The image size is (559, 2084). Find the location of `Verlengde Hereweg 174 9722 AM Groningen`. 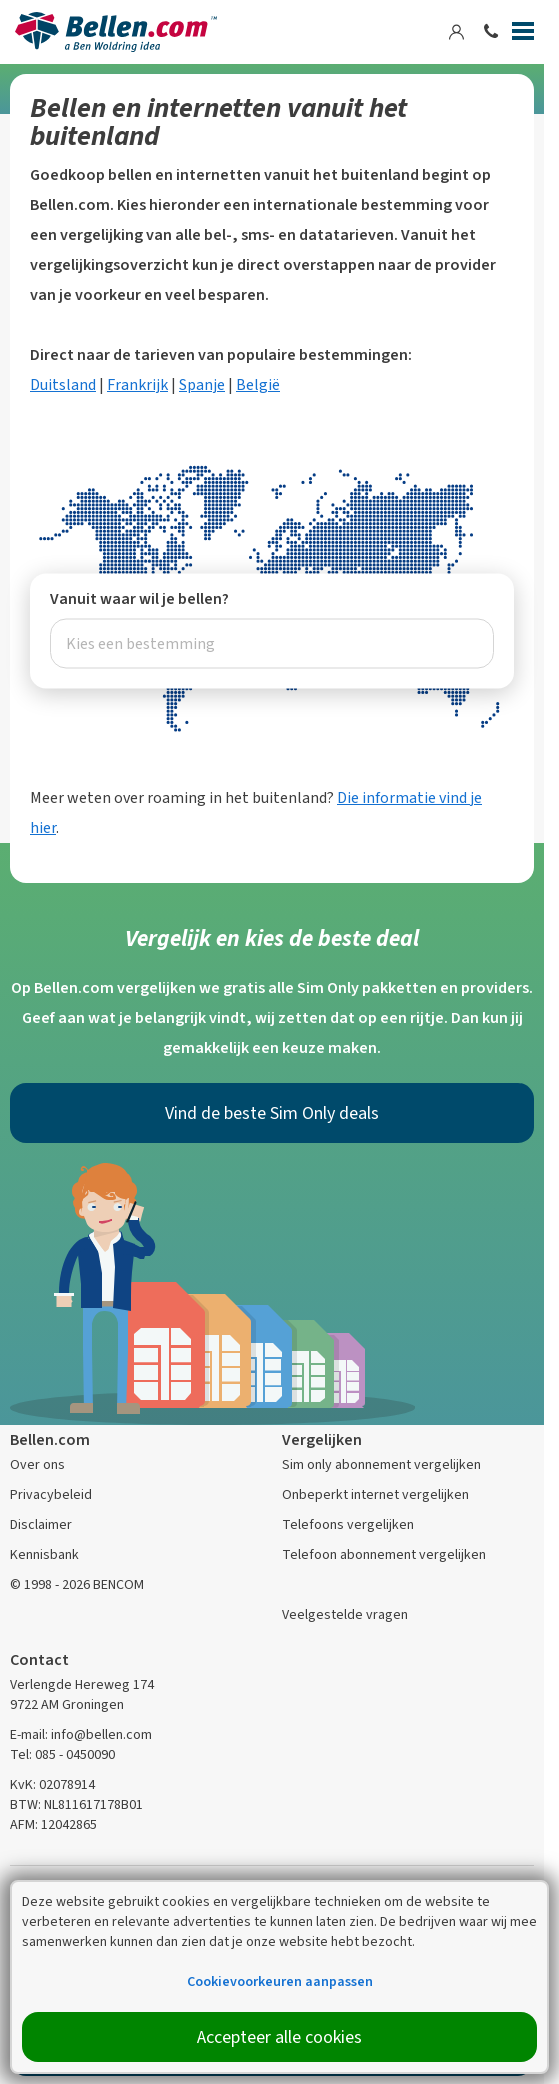

Verlengde Hereweg 174 9722 AM Groningen is located at coordinates (82, 1694).